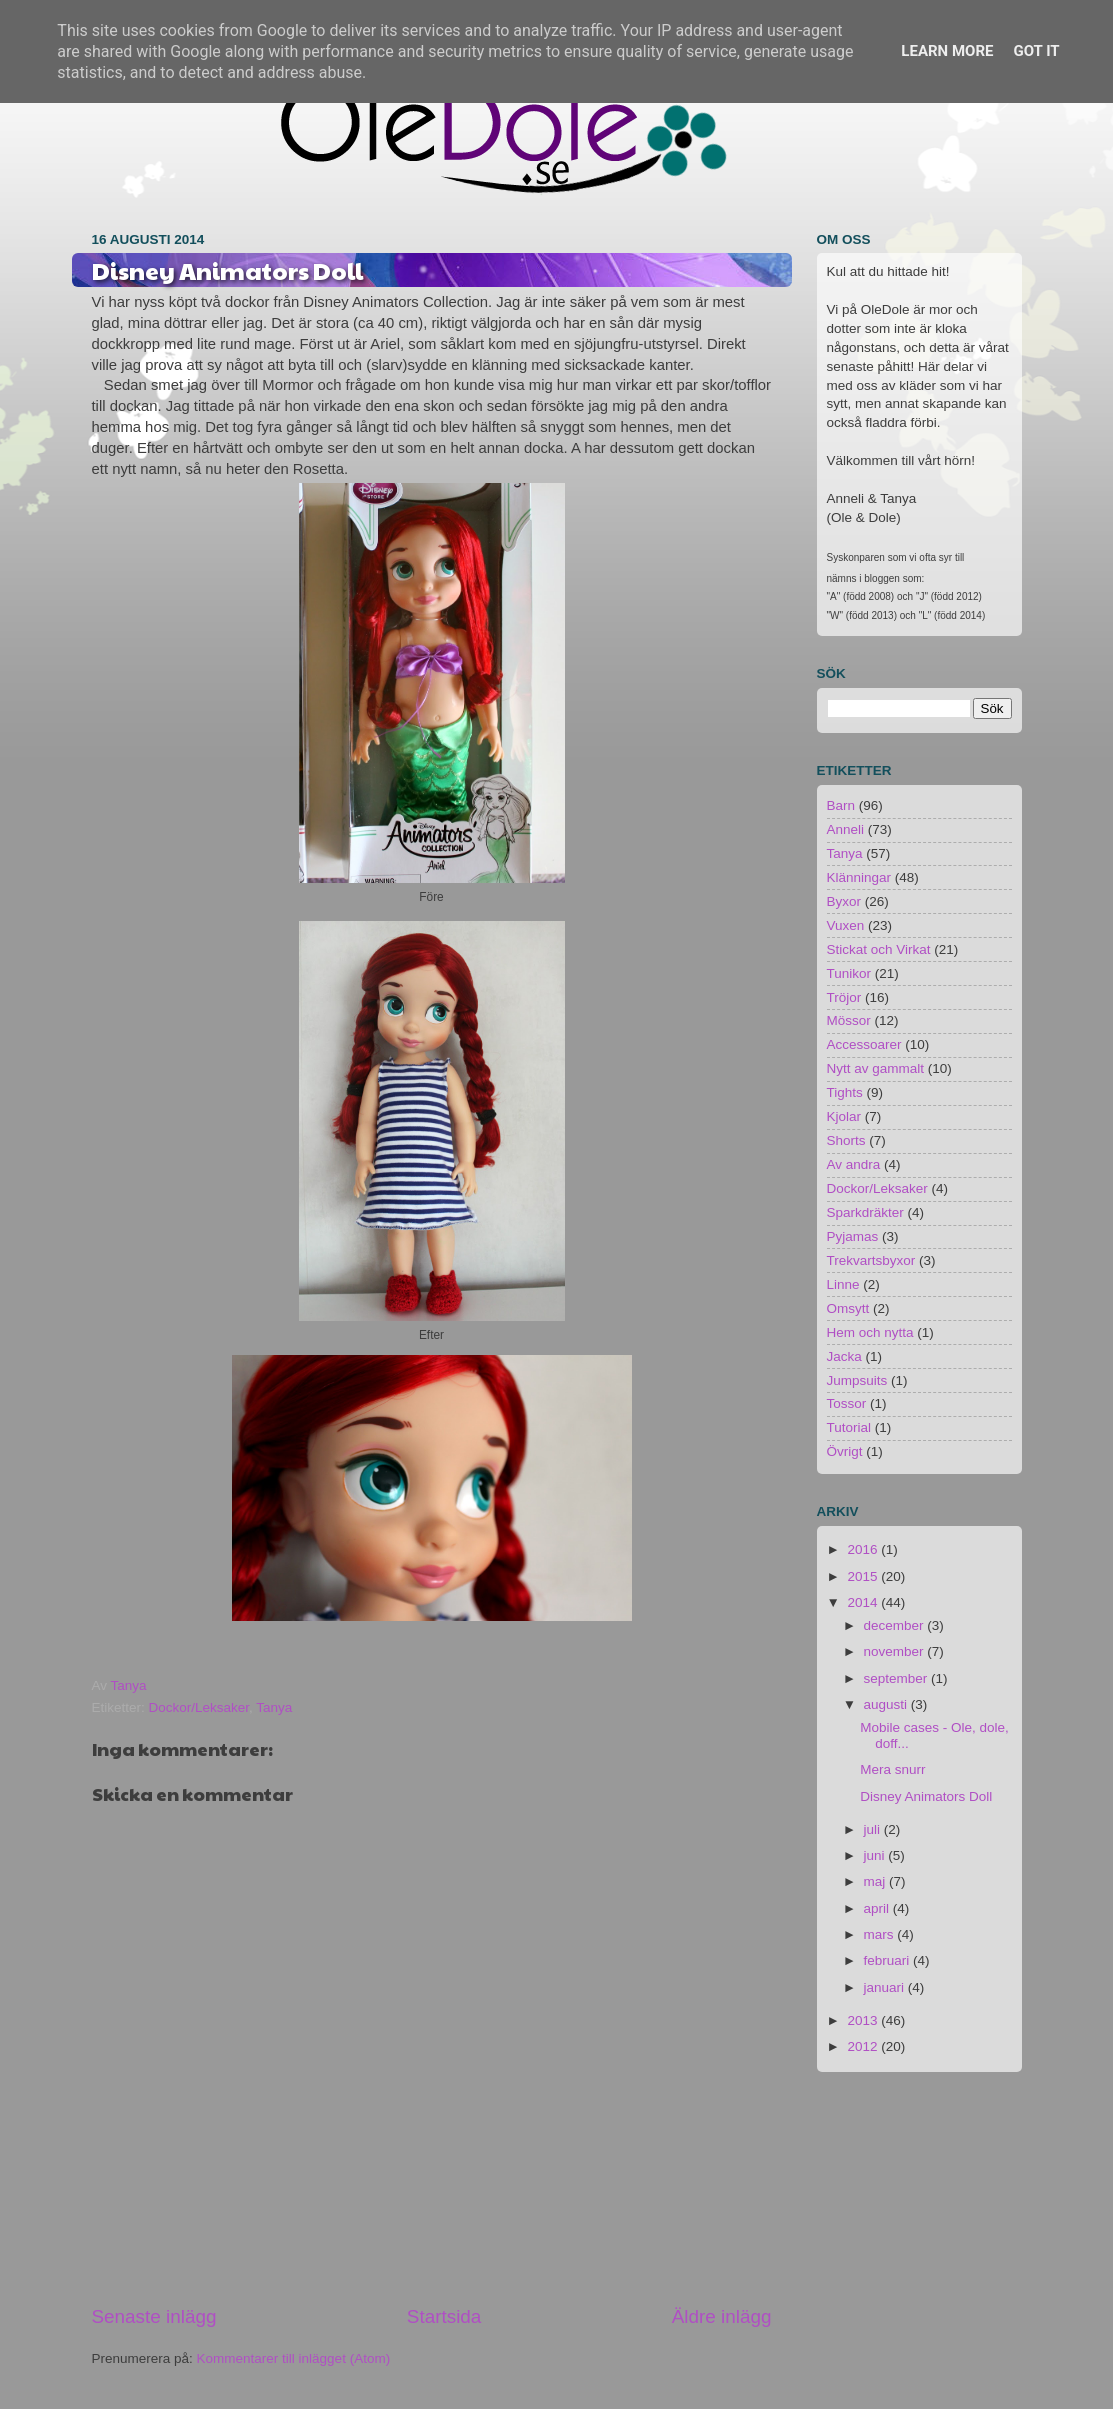 This screenshot has height=2409, width=1113. What do you see at coordinates (876, 1068) in the screenshot?
I see `Nytt av gammalt` at bounding box center [876, 1068].